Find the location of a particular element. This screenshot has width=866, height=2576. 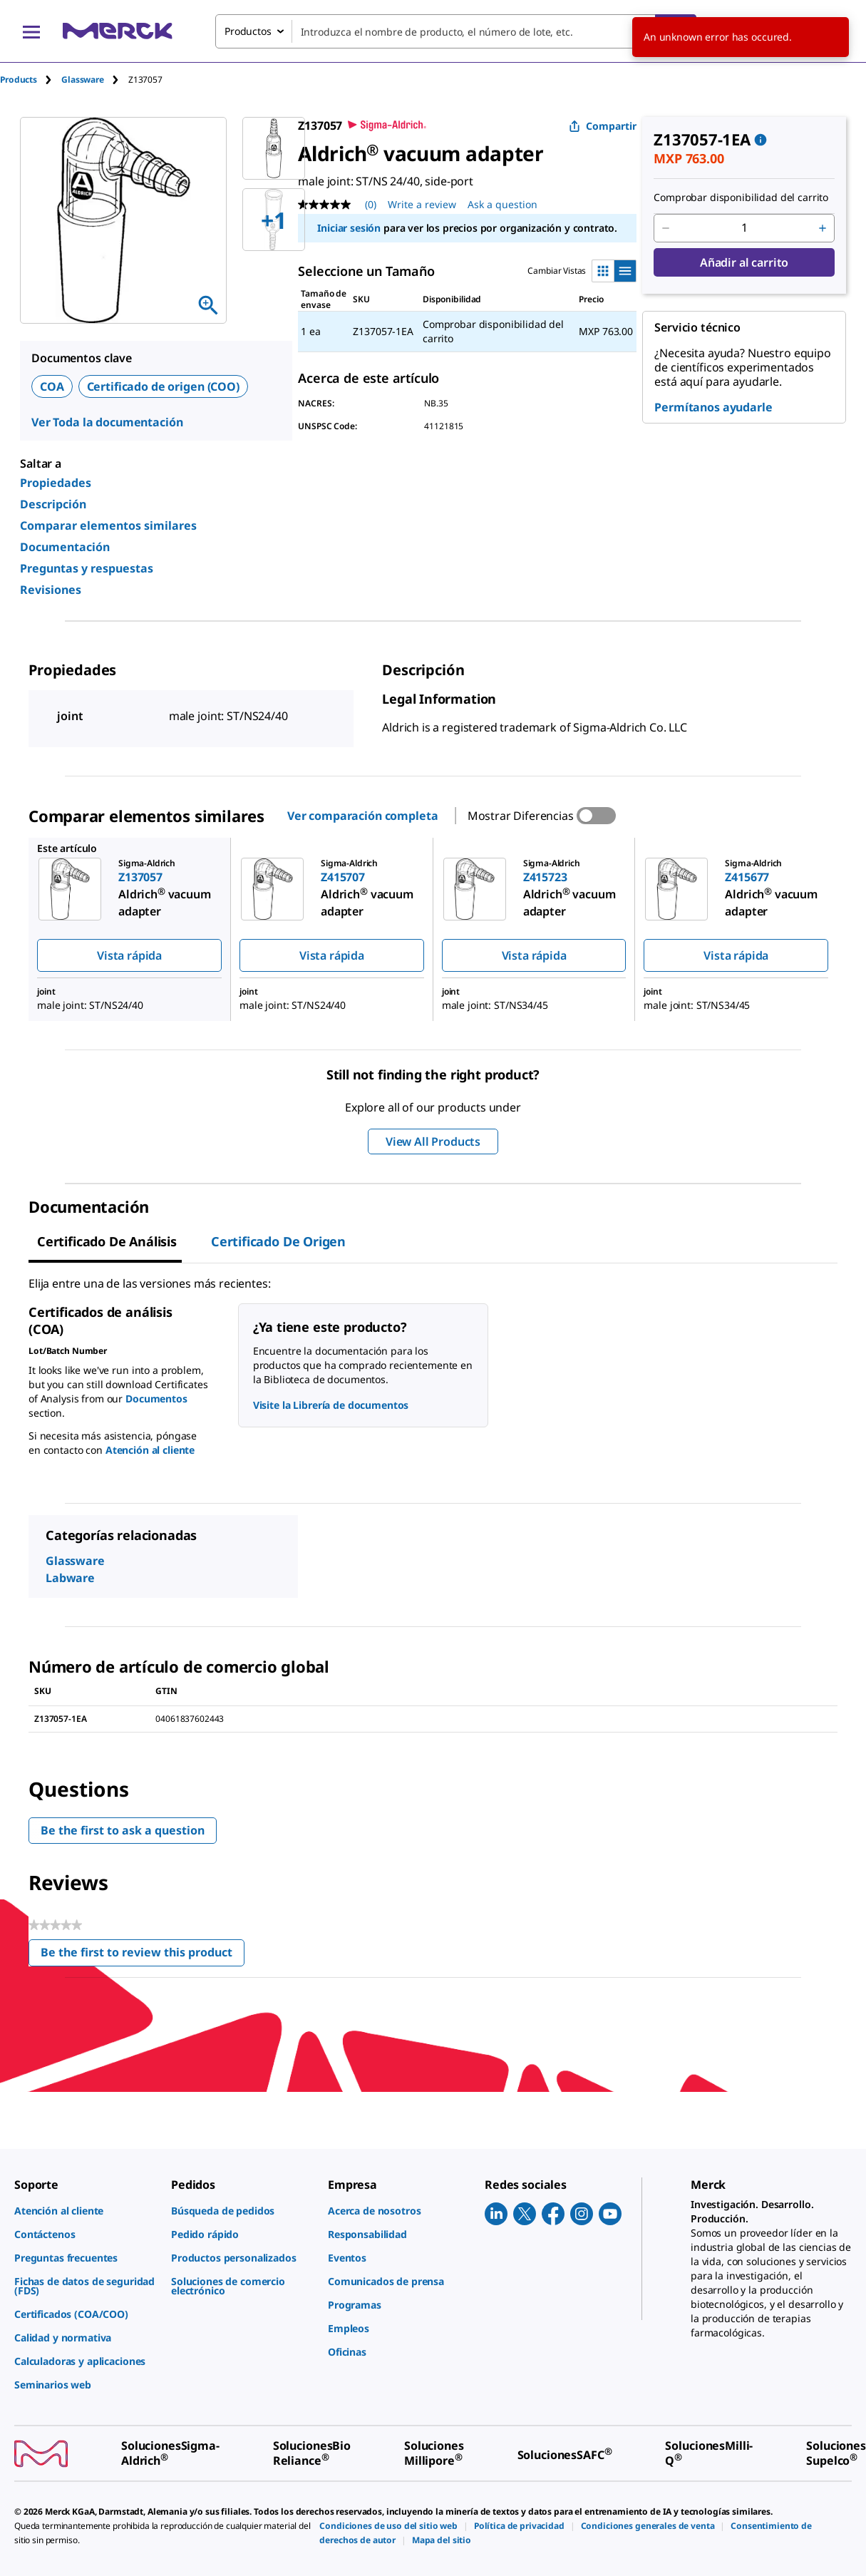

[link] is located at coordinates (85, 2210).